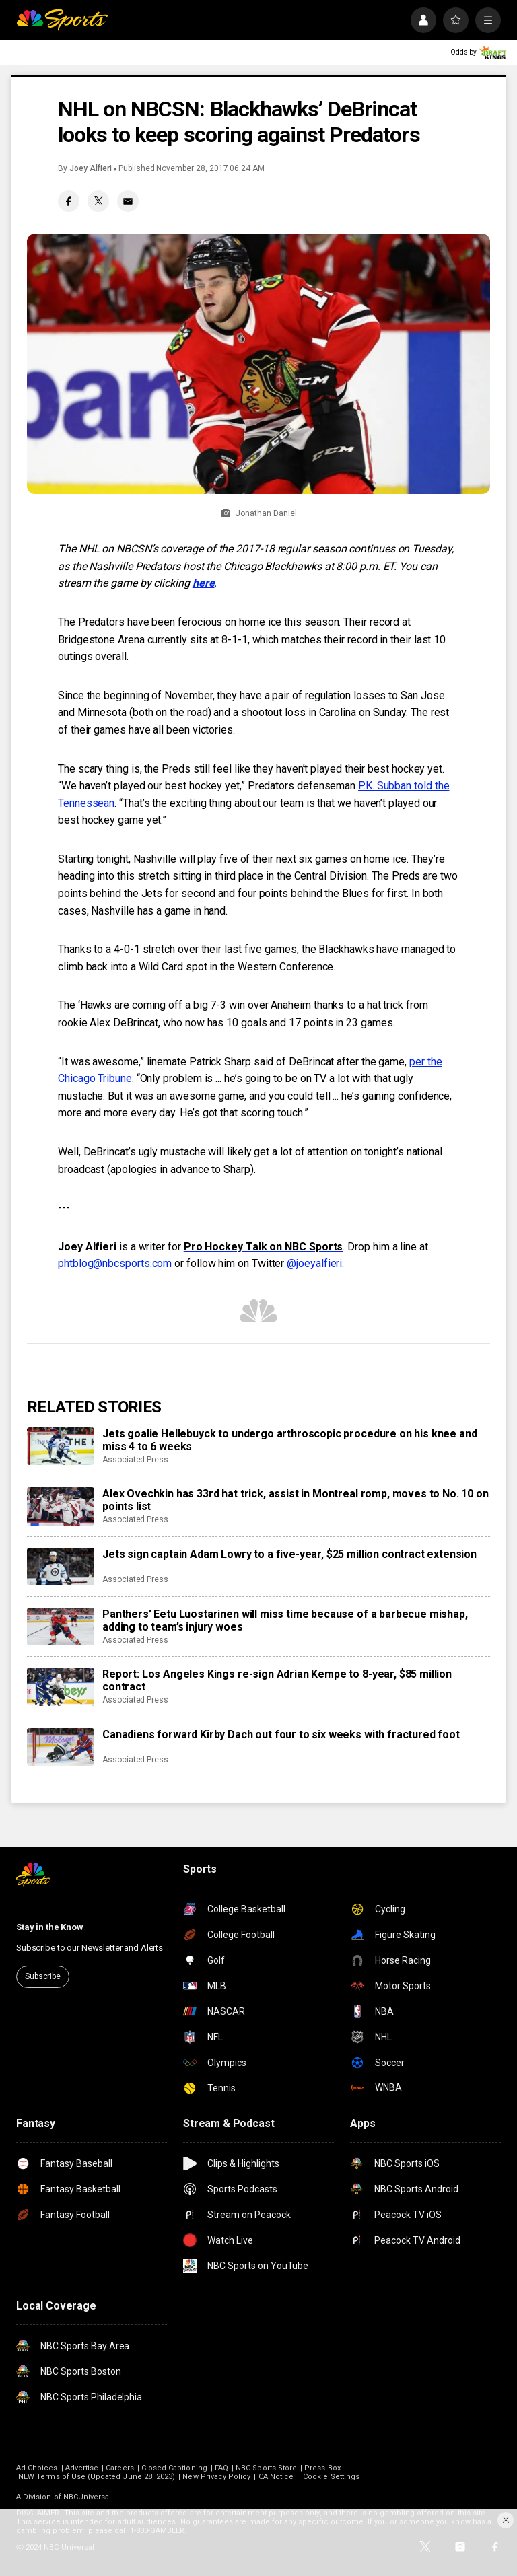  I want to click on [Jets sign captain Adam Lowry to a five-year, $25 million contract extension], so click(60, 1566).